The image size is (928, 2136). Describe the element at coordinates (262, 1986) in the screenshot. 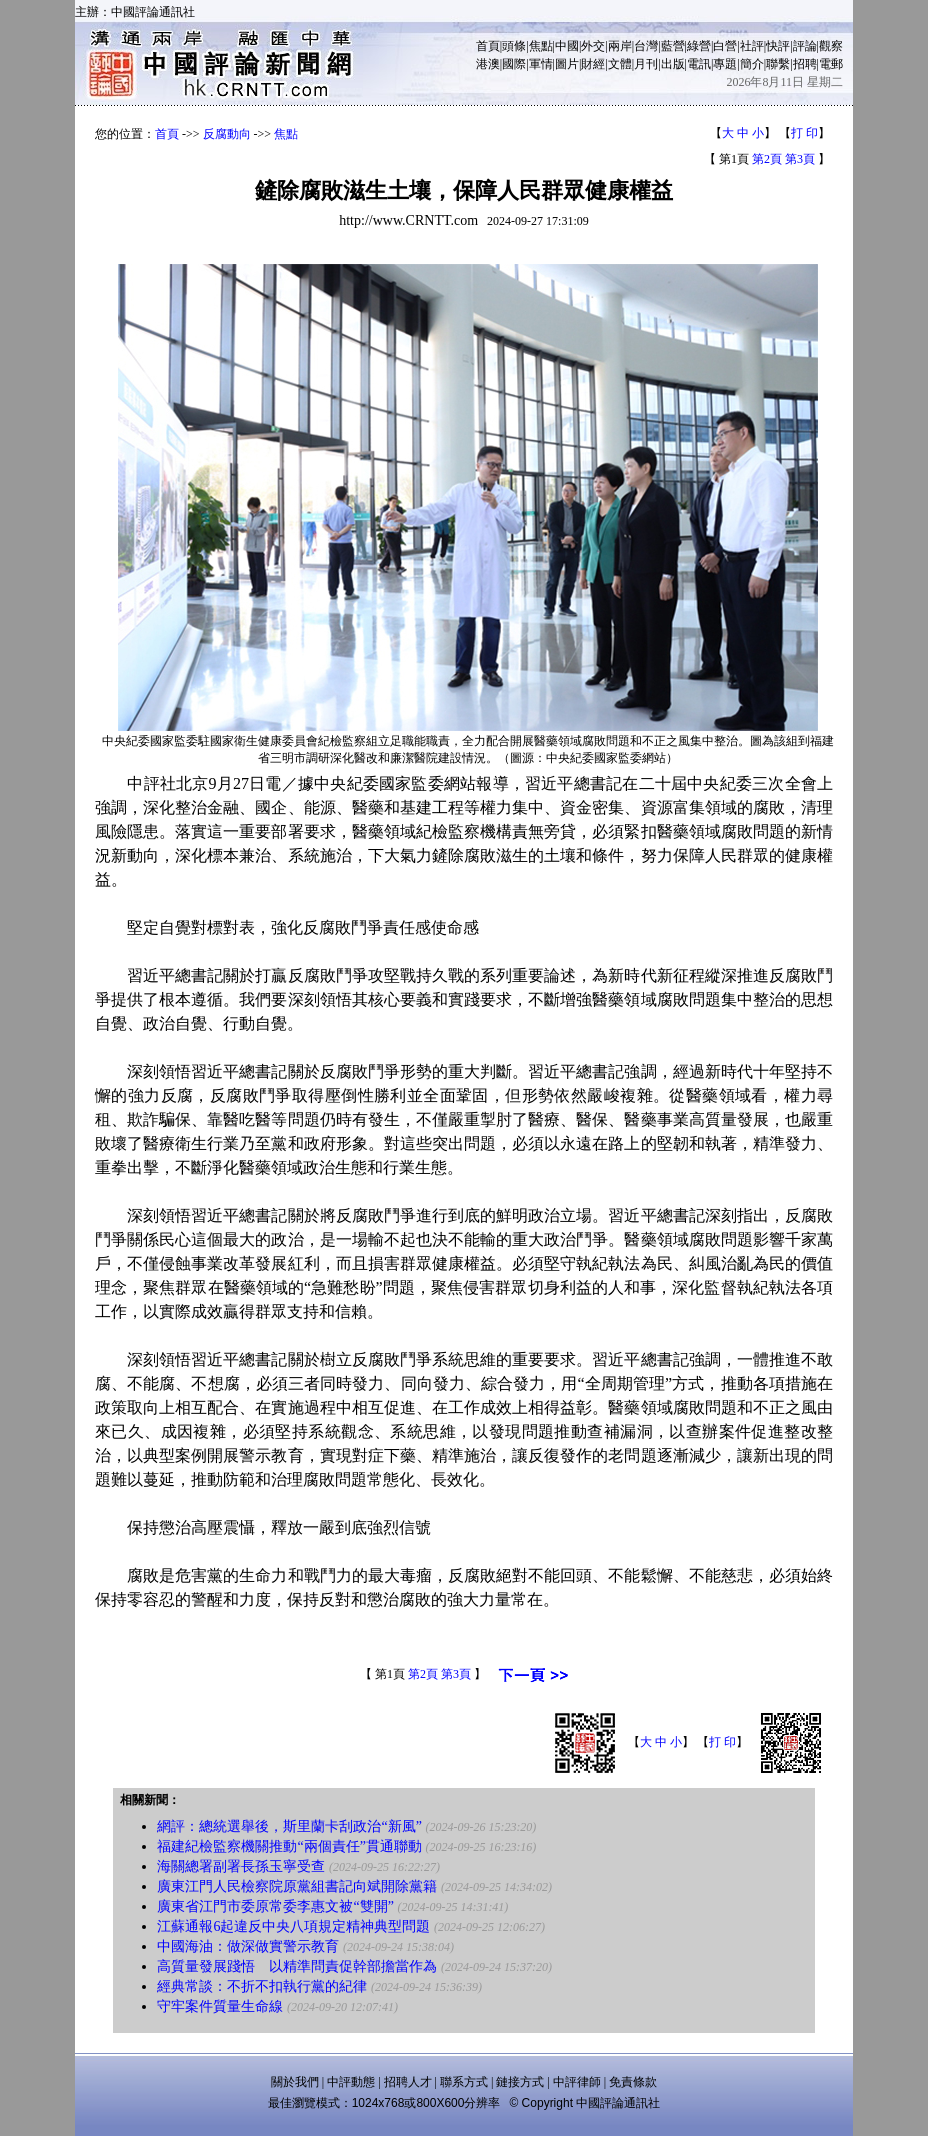

I see `經典常談：不折不扣執行黨的紀律` at that location.